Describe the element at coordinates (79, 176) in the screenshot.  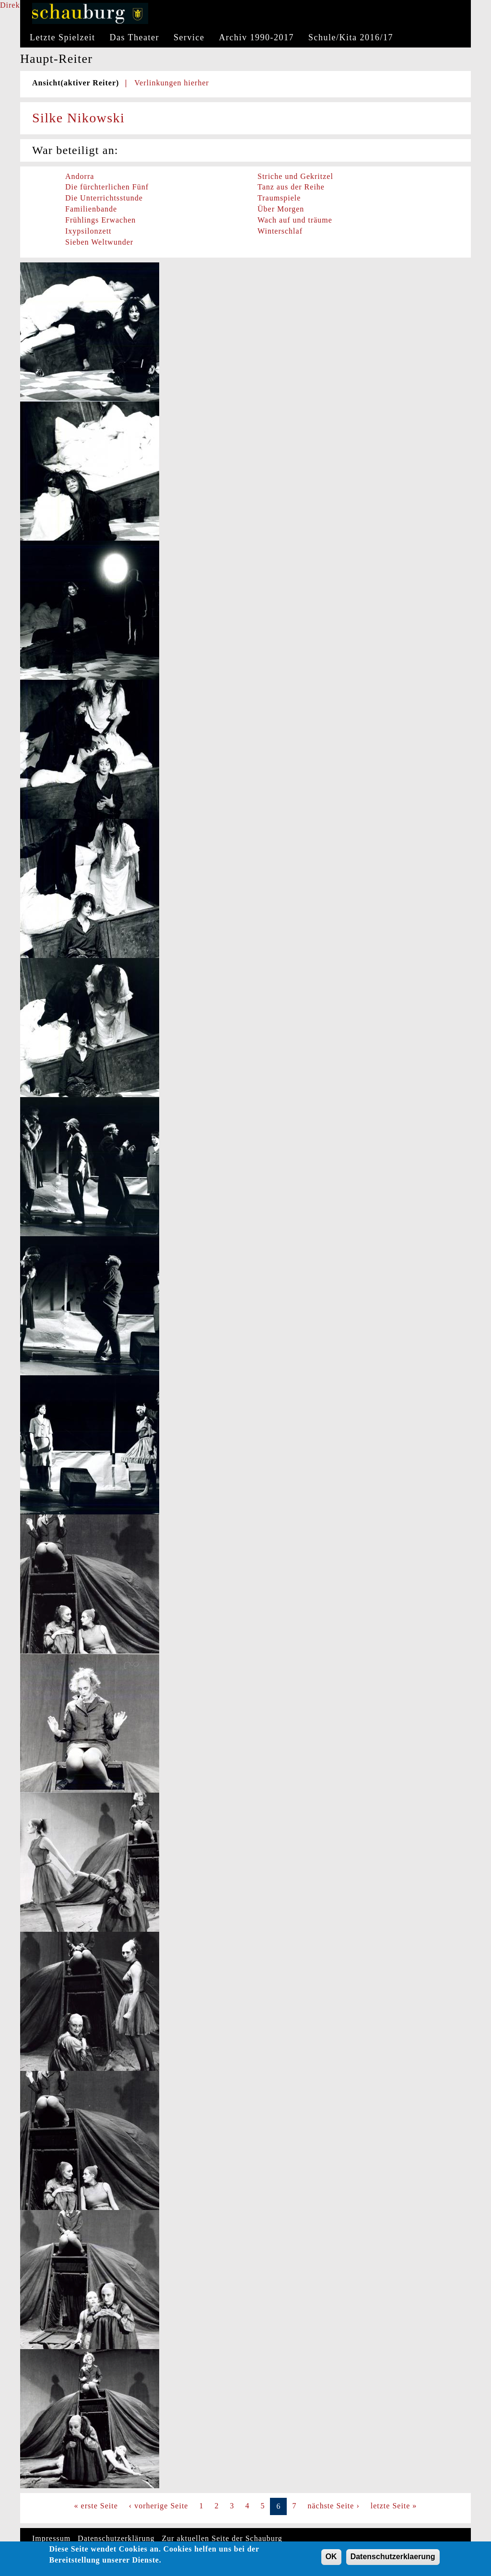
I see `Andorra` at that location.